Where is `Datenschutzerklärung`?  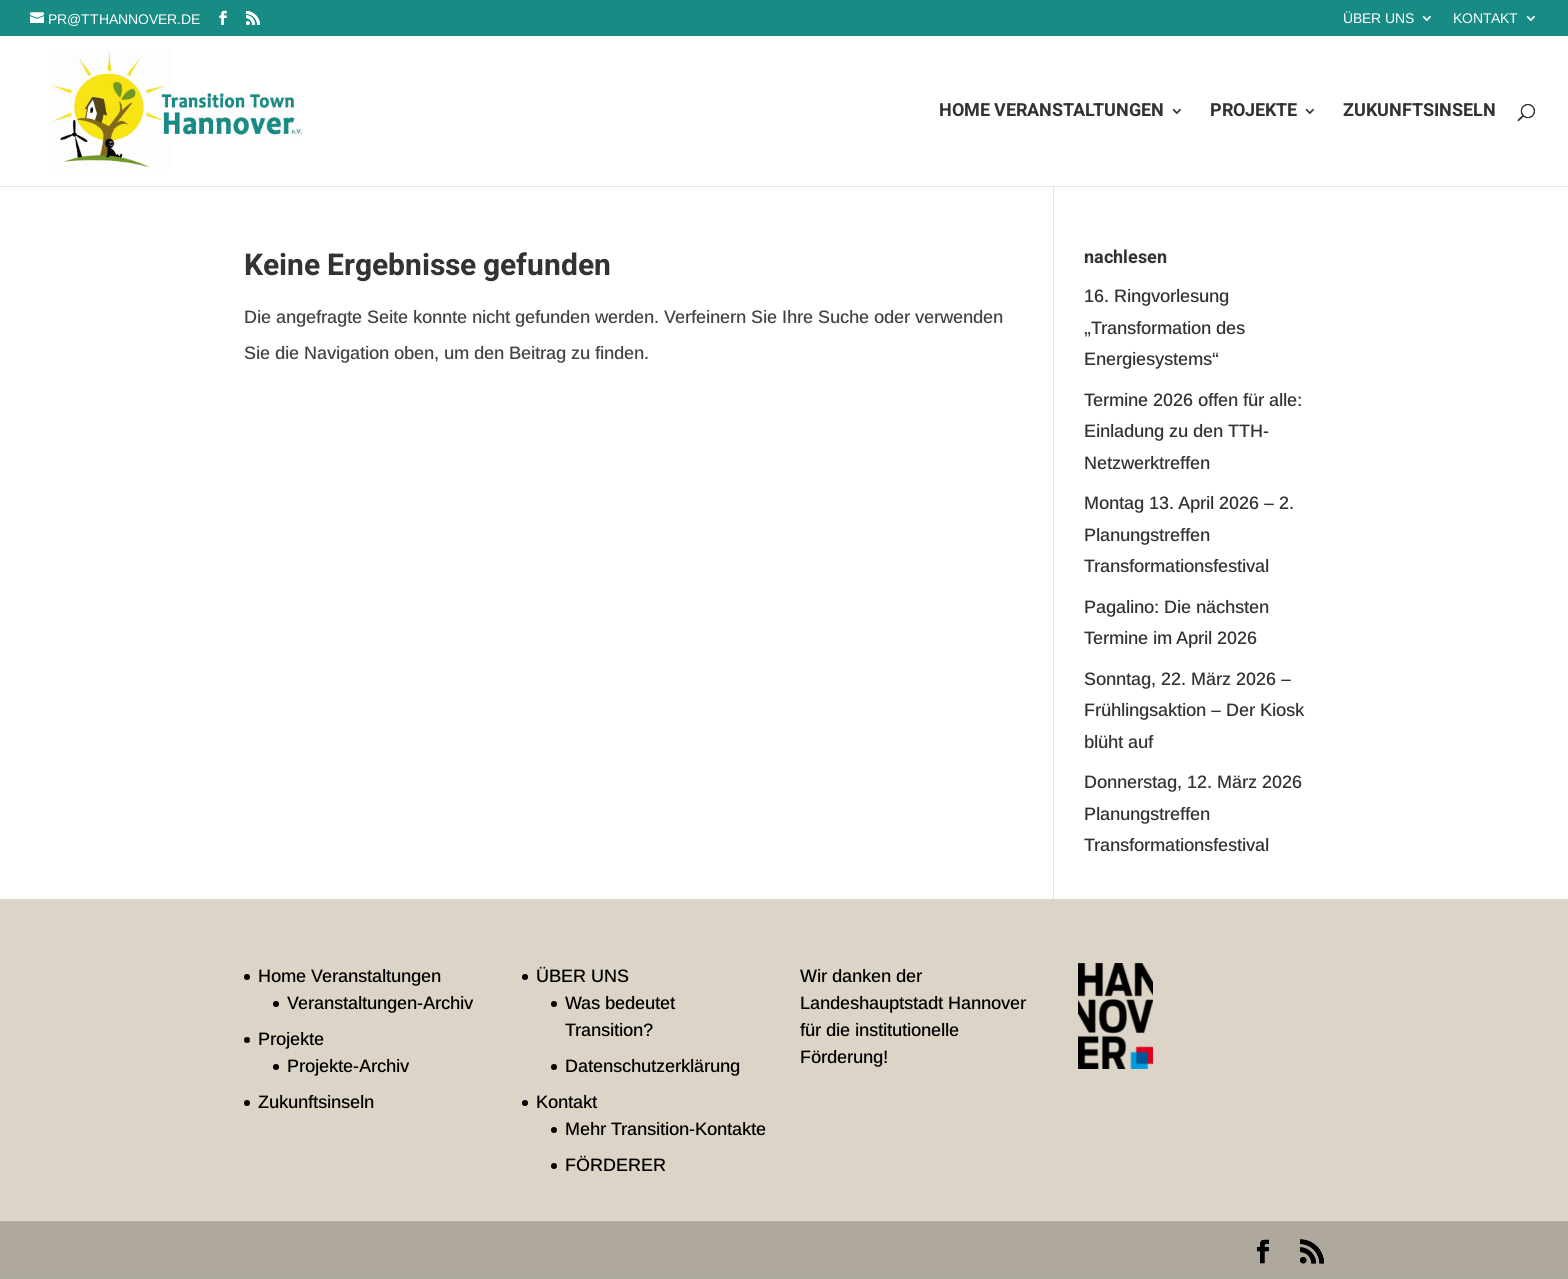
Datenschutzerklärung is located at coordinates (652, 1066).